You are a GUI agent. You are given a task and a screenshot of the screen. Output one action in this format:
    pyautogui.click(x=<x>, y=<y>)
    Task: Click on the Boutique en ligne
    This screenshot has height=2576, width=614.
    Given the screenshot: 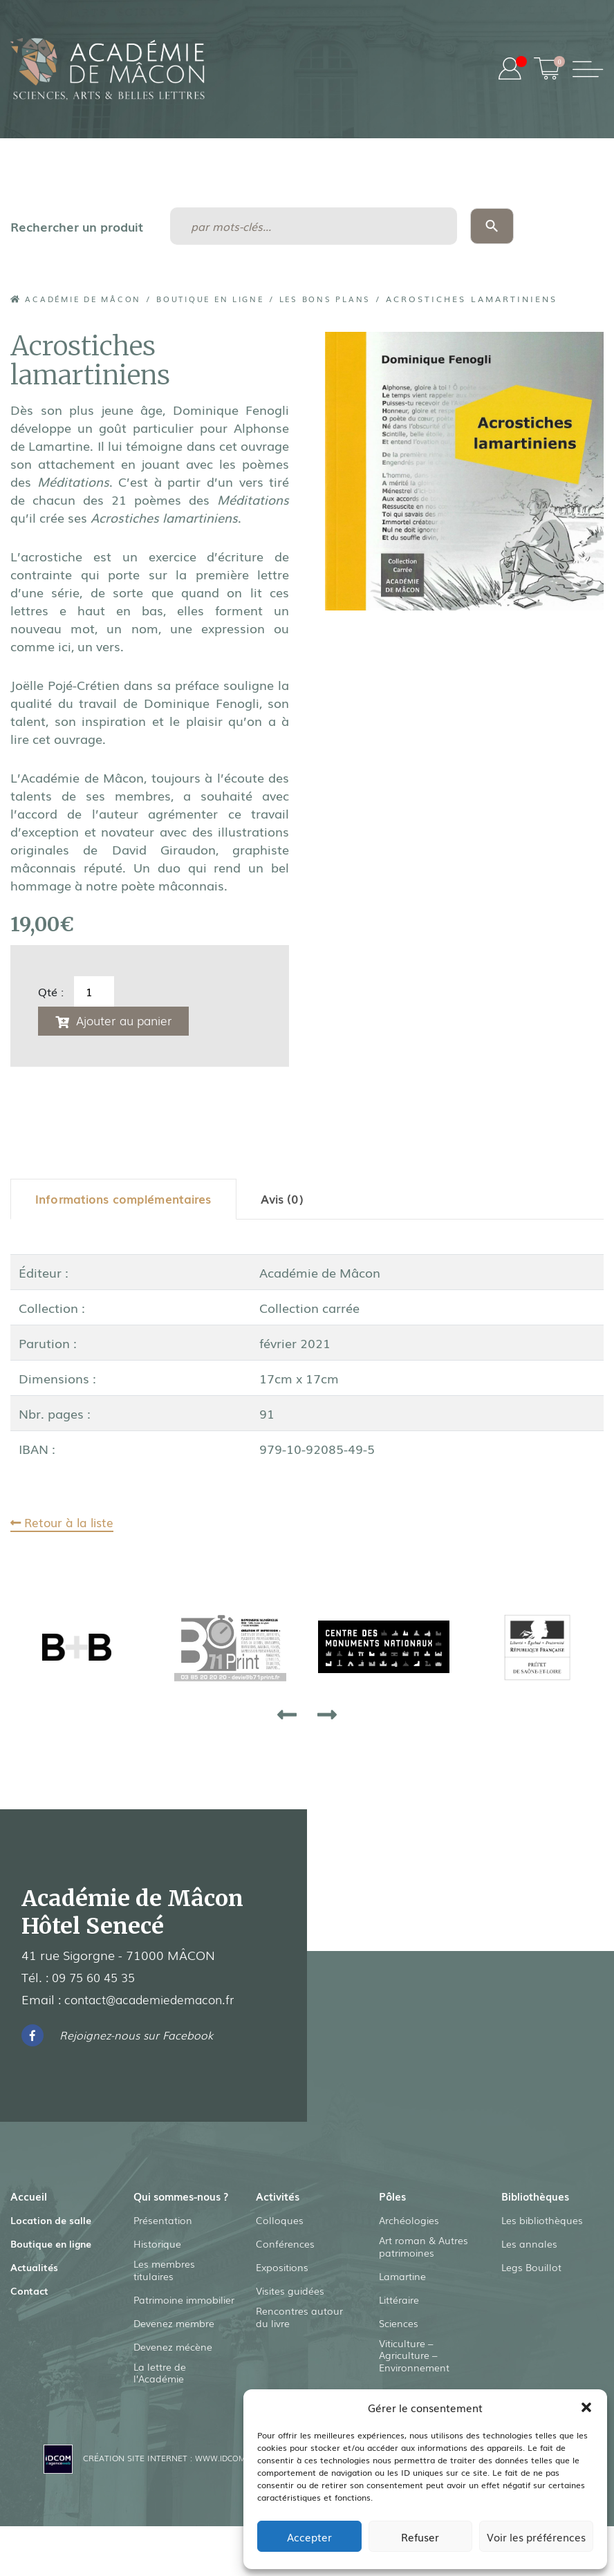 What is the action you would take?
    pyautogui.click(x=229, y=298)
    